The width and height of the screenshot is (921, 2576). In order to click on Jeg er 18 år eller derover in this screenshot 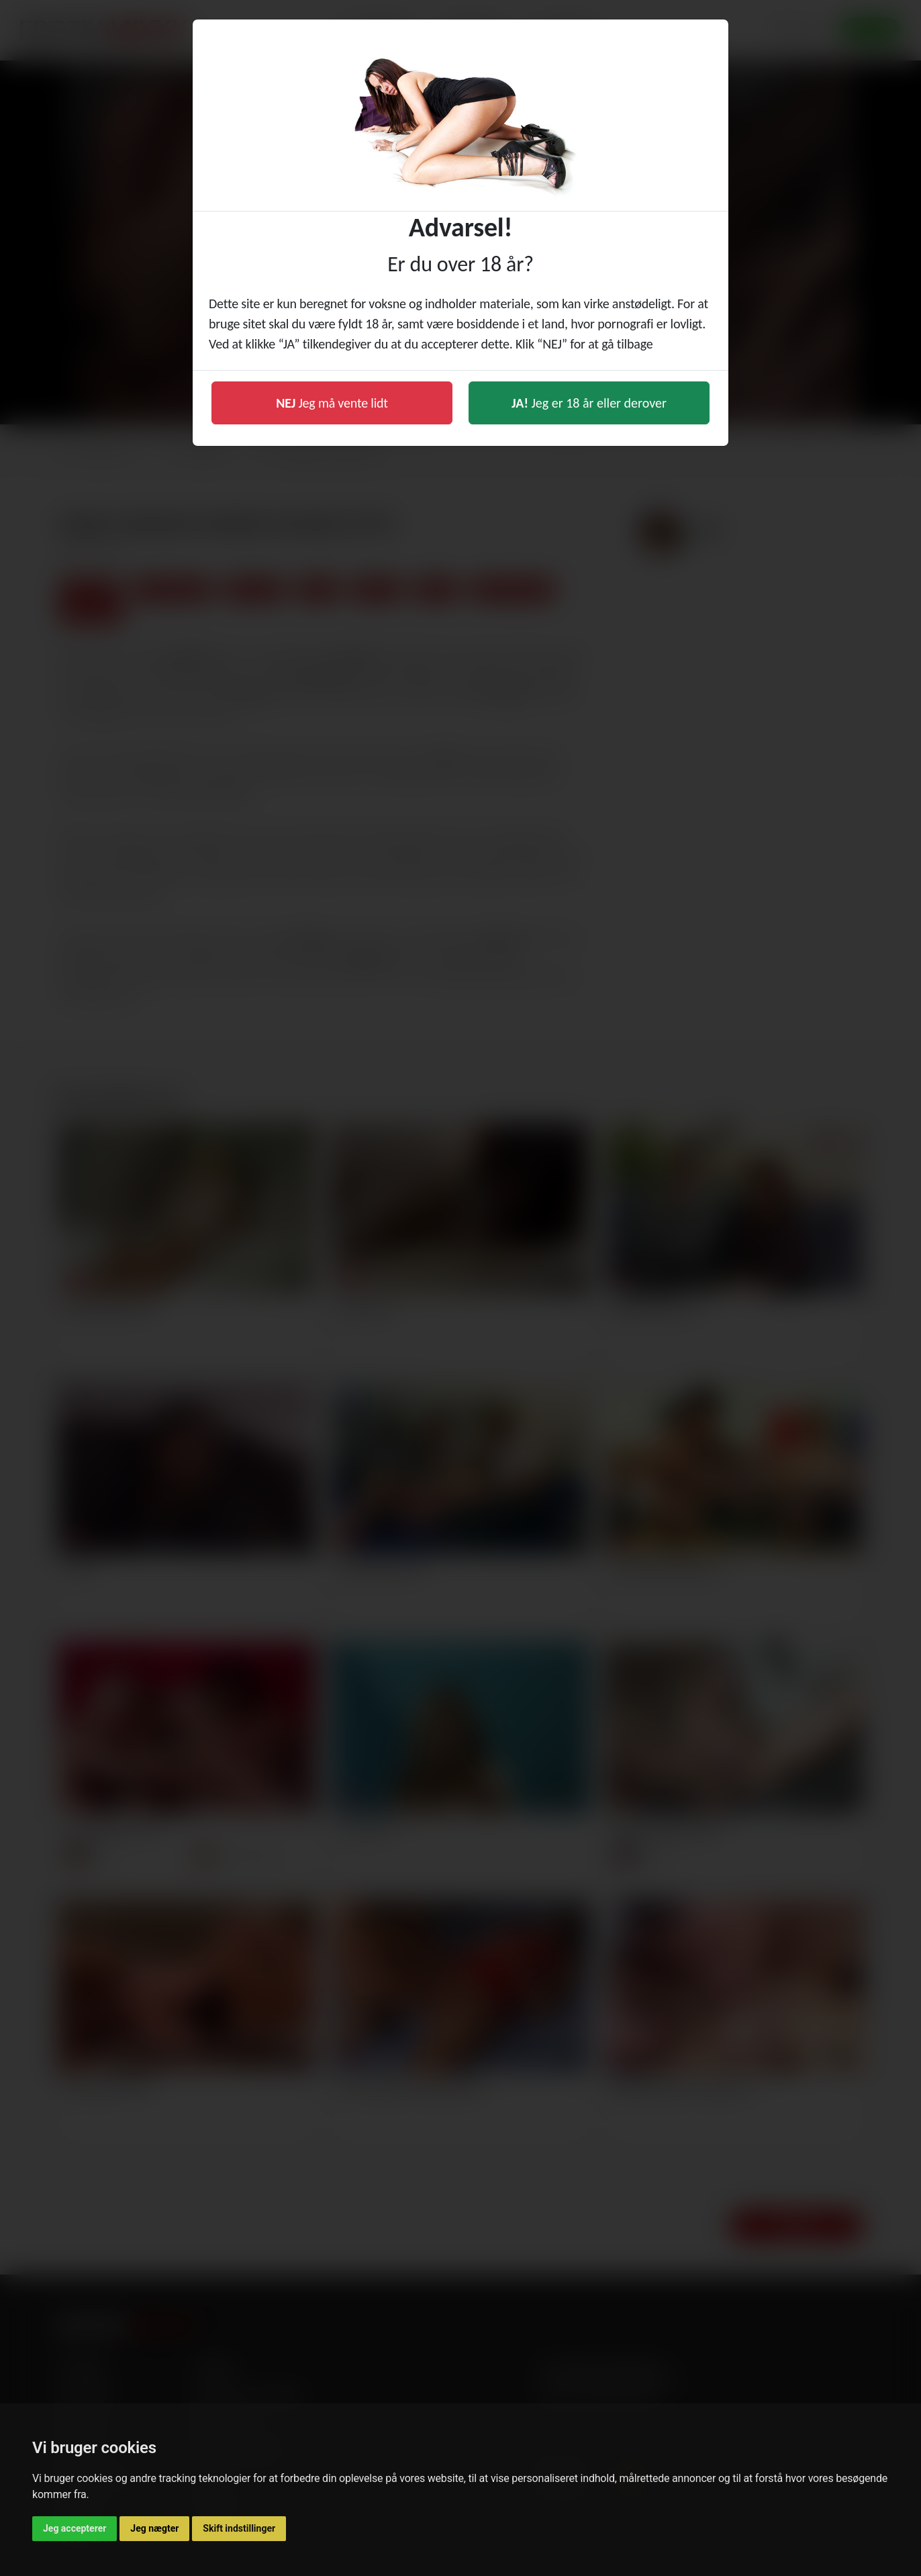, I will do `click(589, 403)`.